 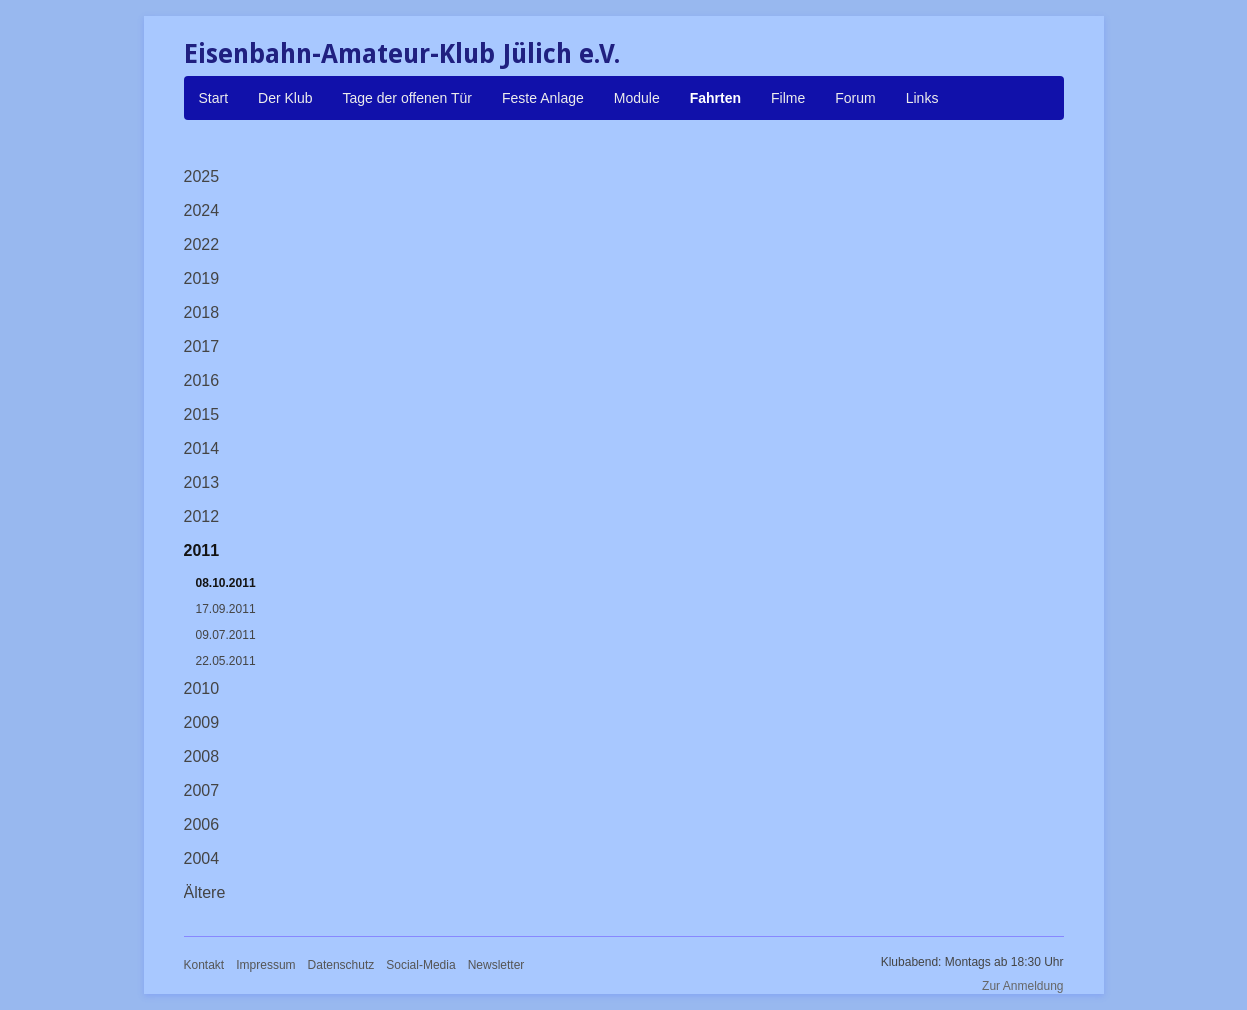 I want to click on 2015, so click(x=202, y=414).